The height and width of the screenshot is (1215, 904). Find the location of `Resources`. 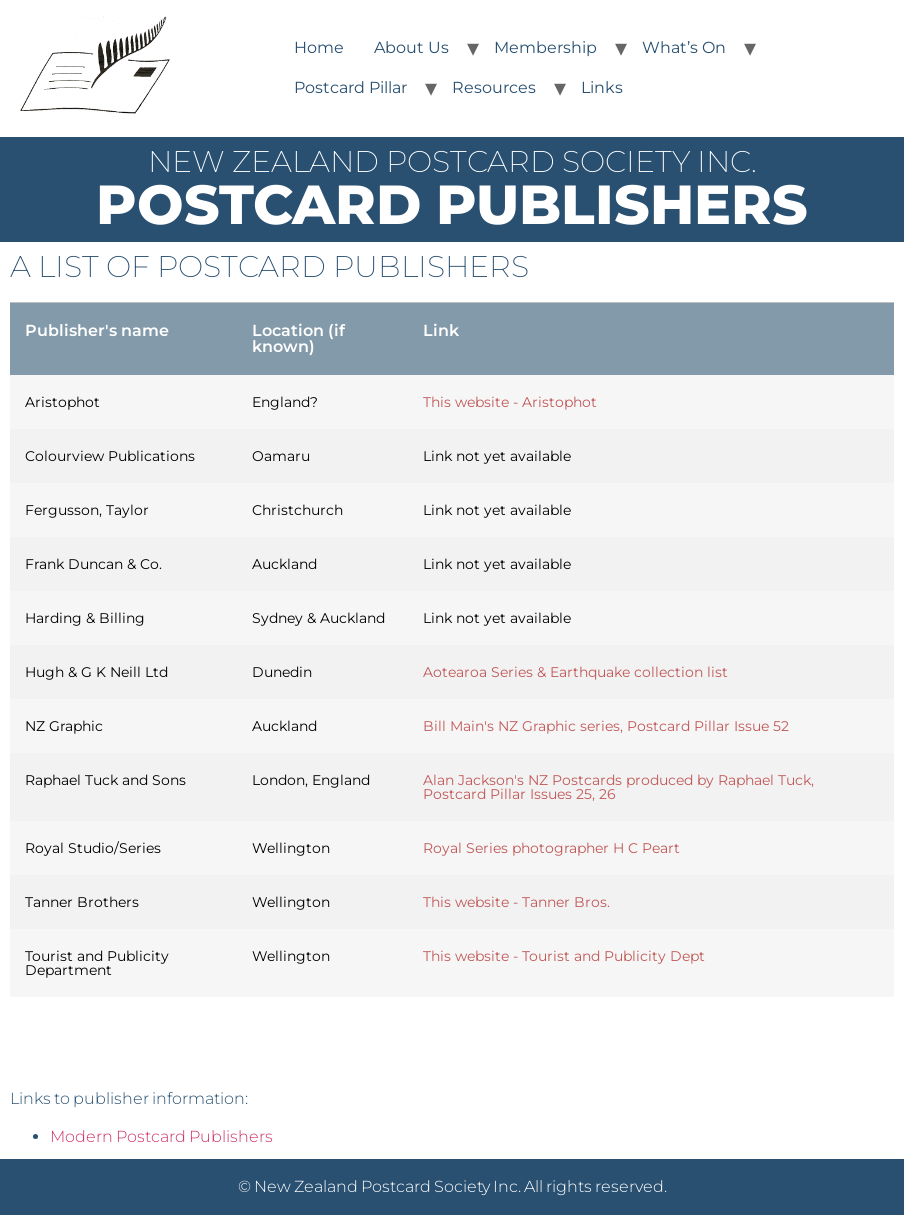

Resources is located at coordinates (494, 87).